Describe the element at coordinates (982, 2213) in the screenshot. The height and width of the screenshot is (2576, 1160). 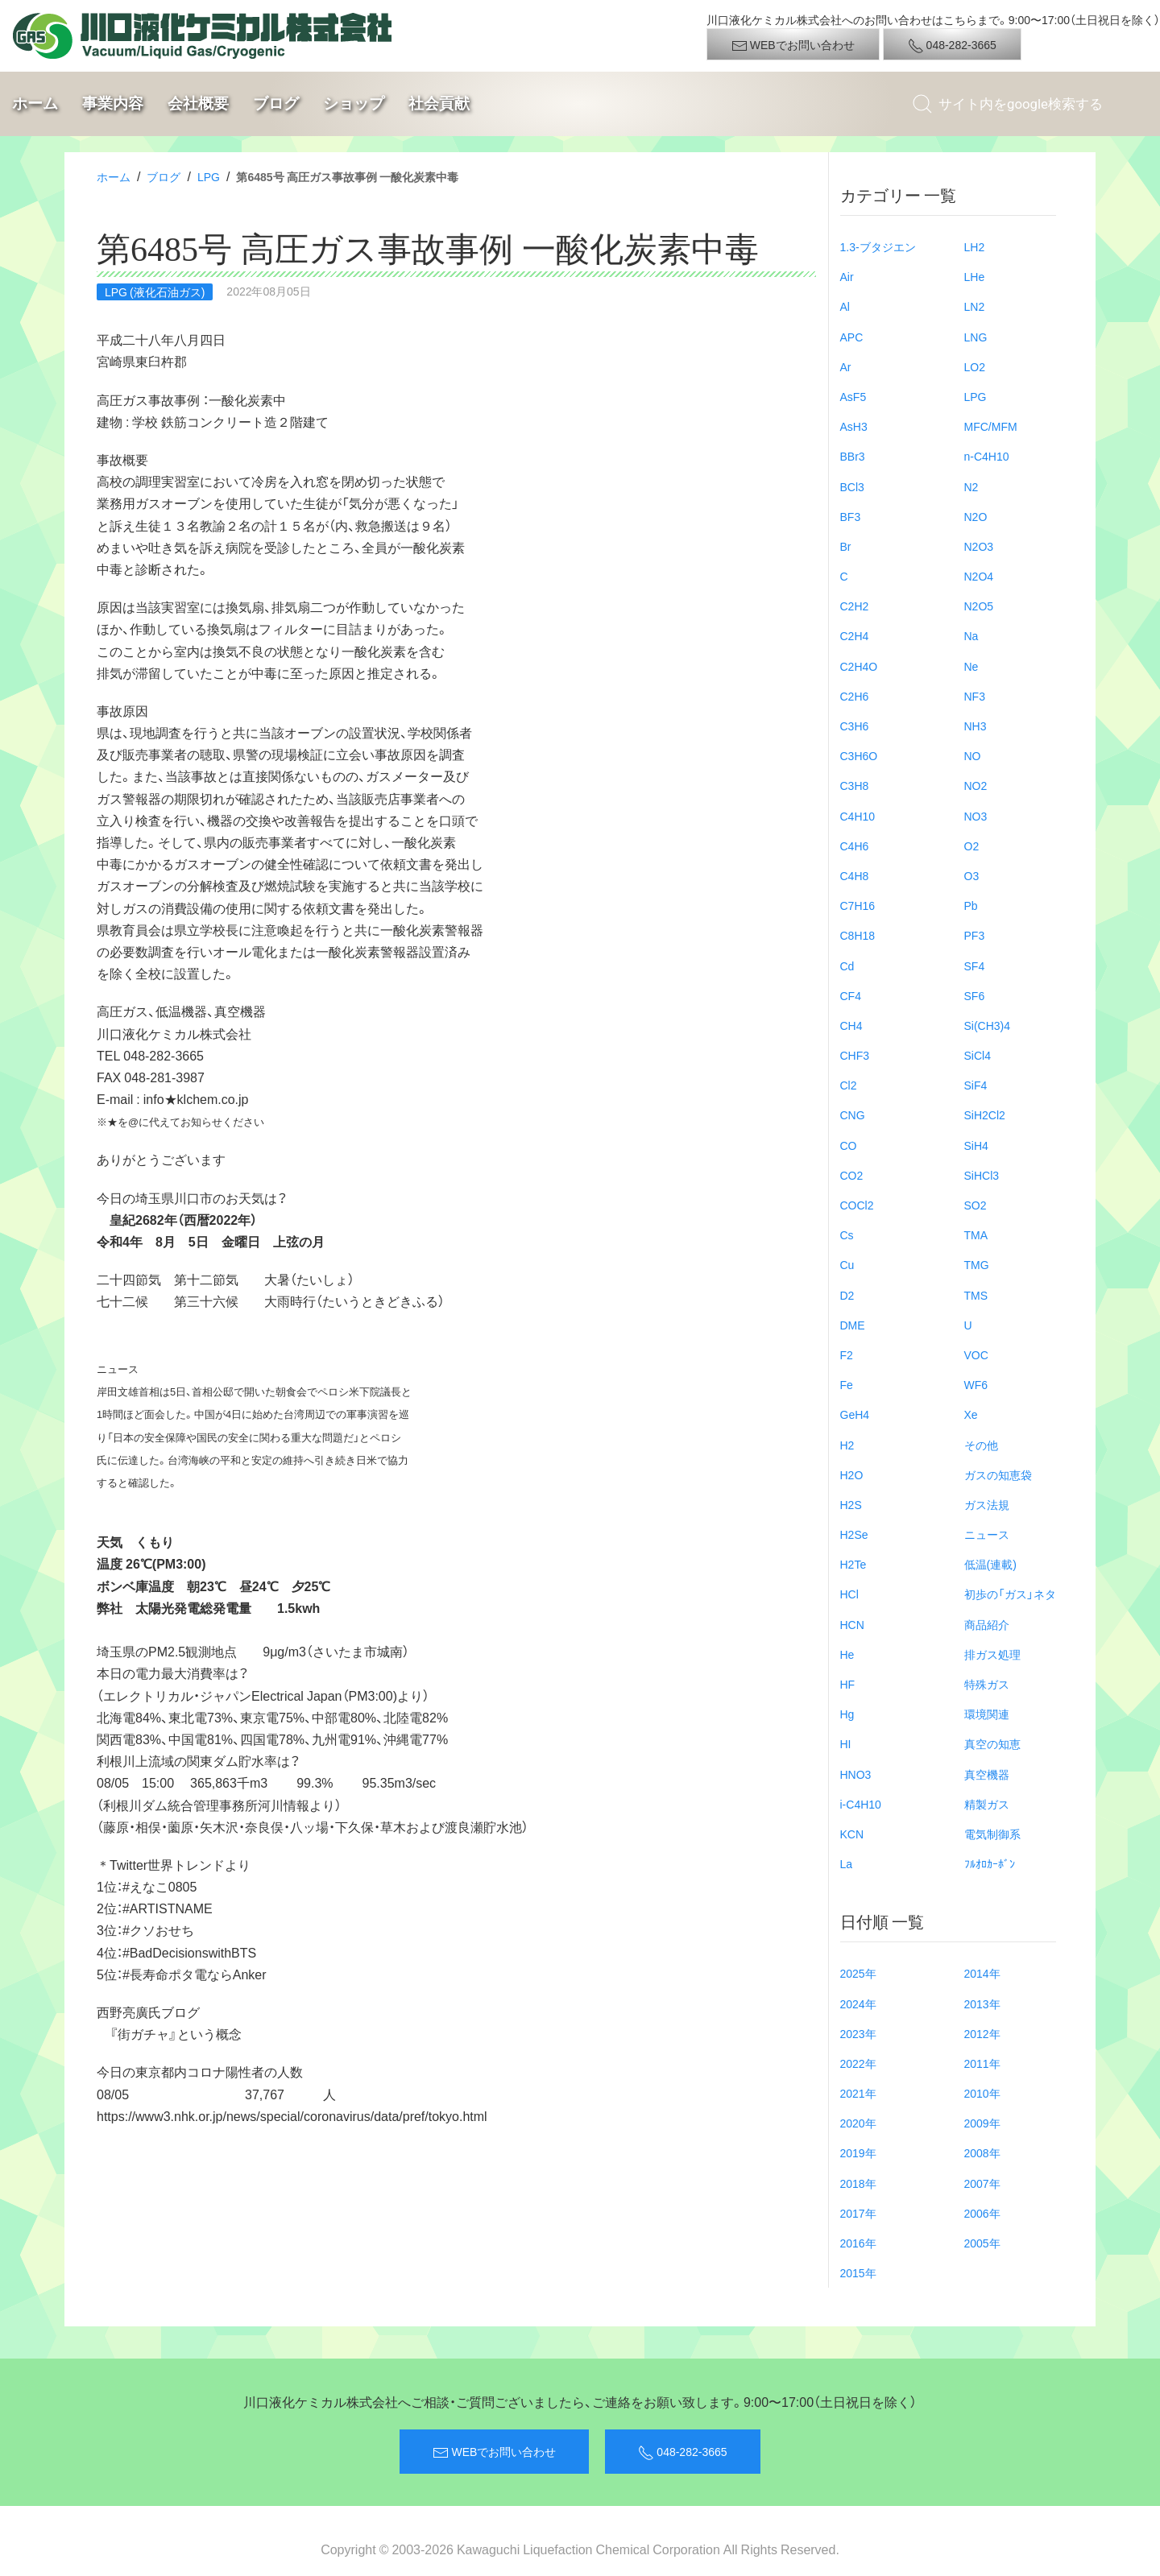
I see `2006年` at that location.